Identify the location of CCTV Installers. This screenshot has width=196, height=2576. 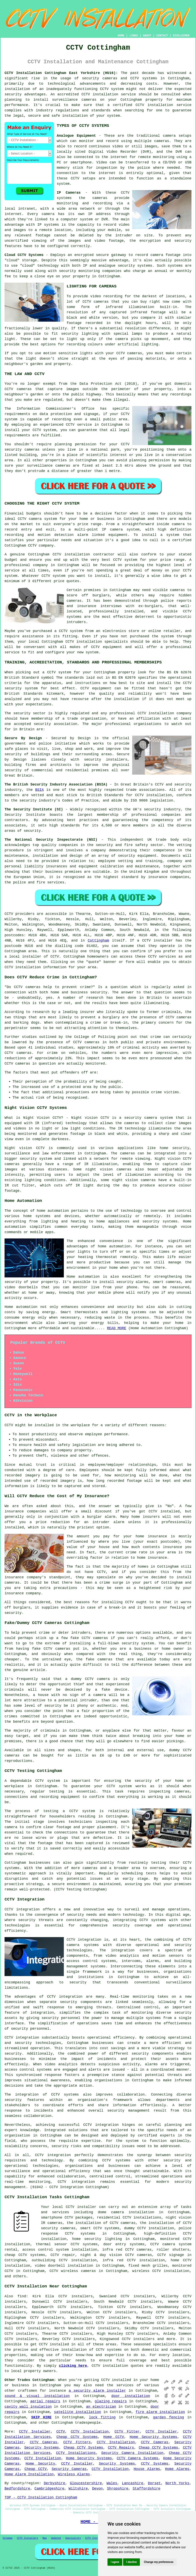
(27, 2538).